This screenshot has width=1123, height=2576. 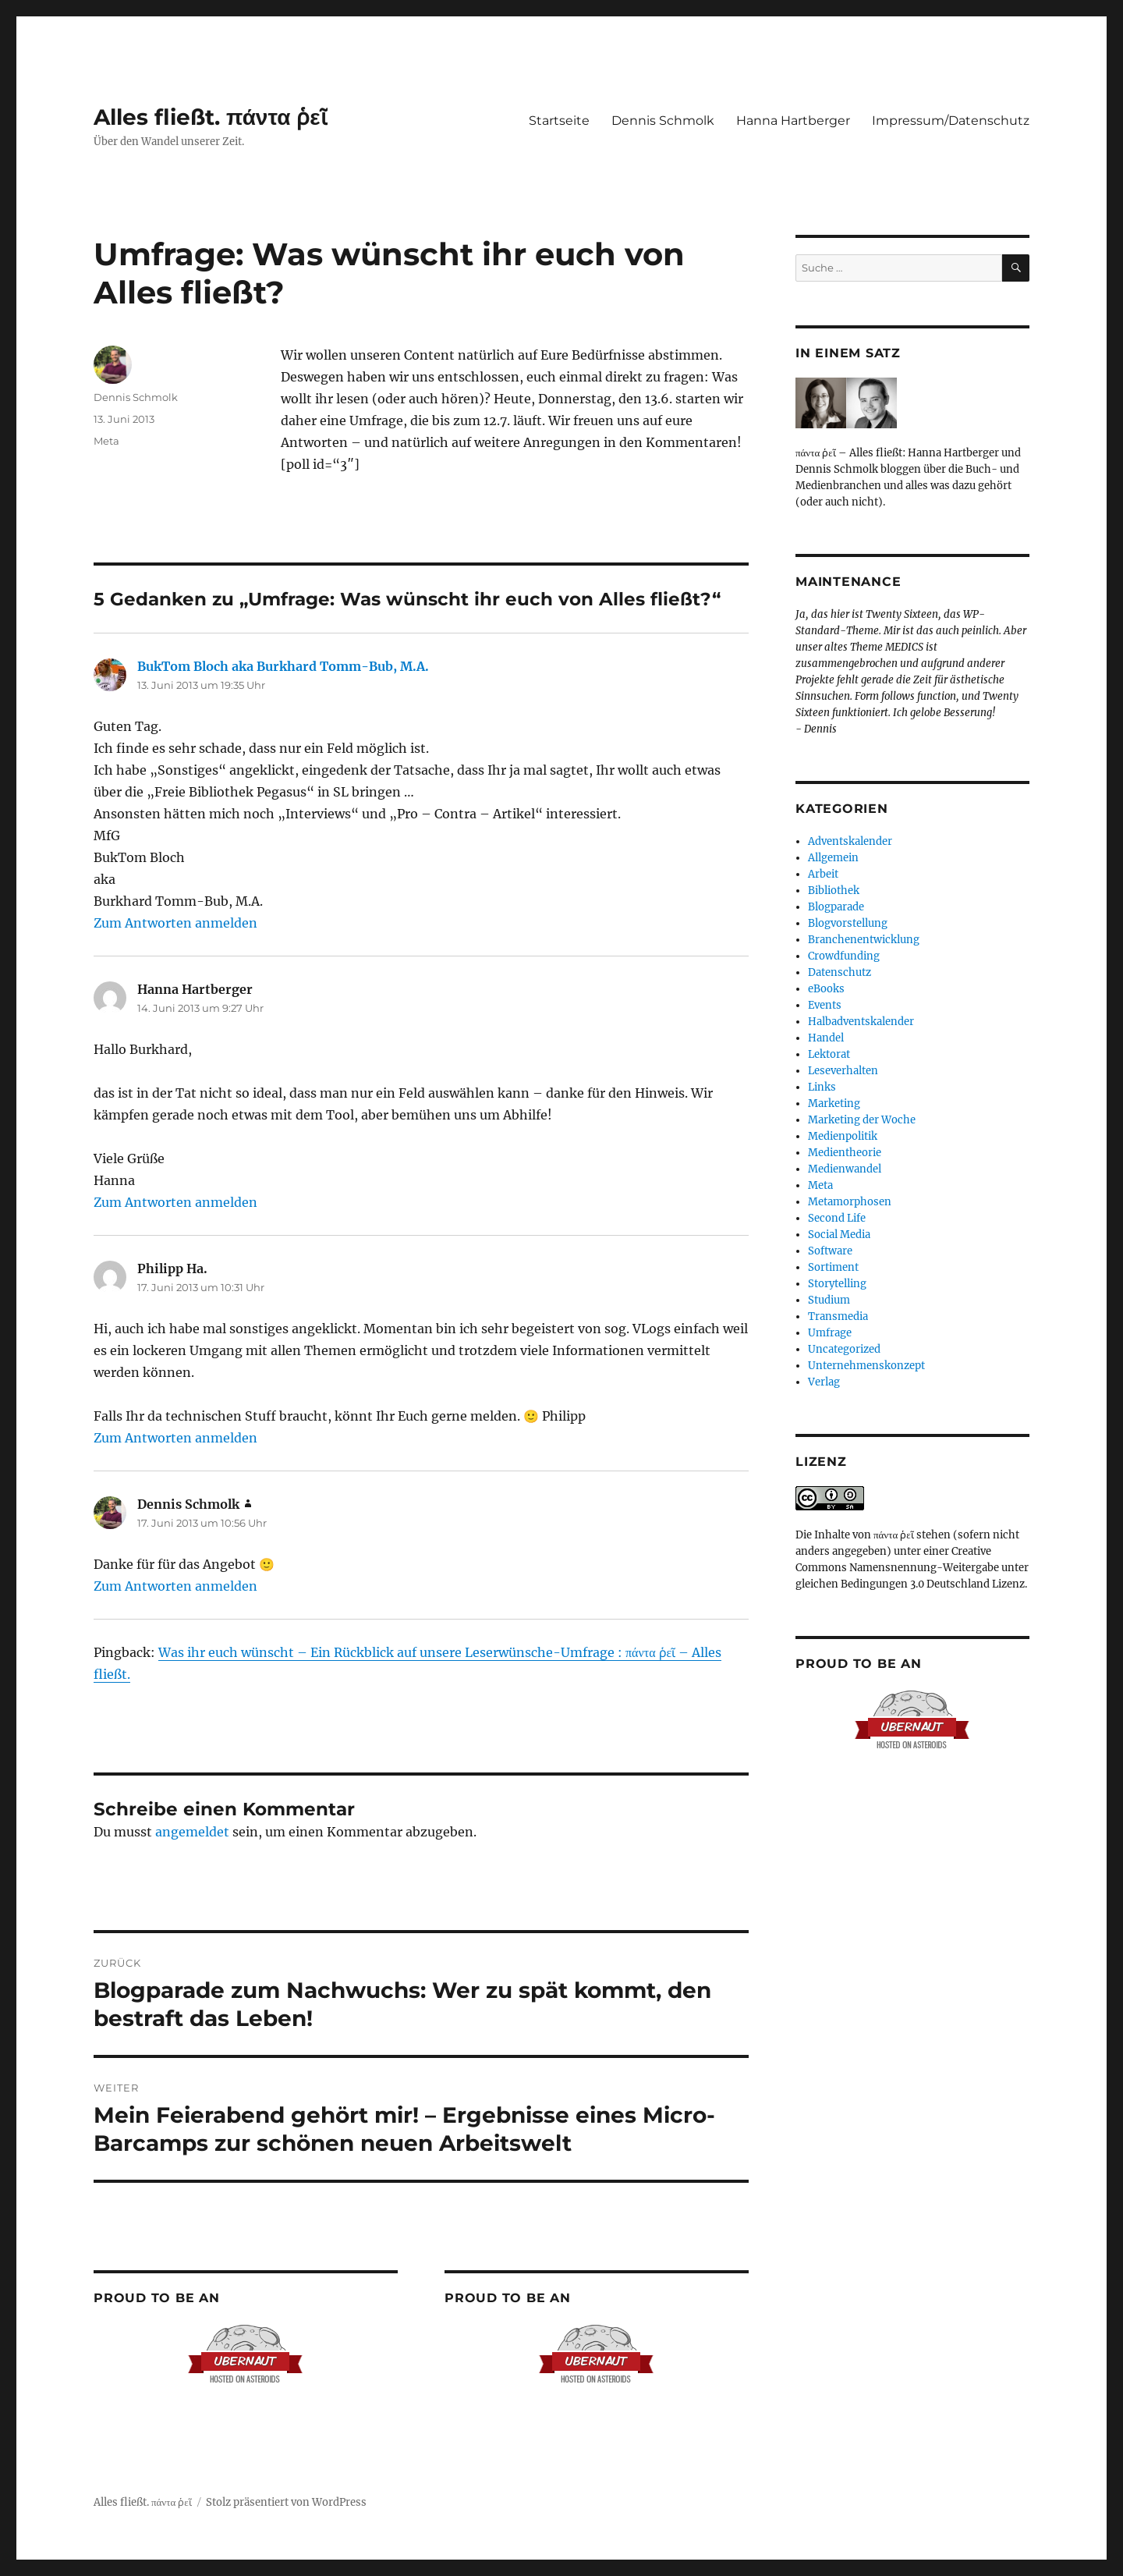 What do you see at coordinates (836, 907) in the screenshot?
I see `Blogparade` at bounding box center [836, 907].